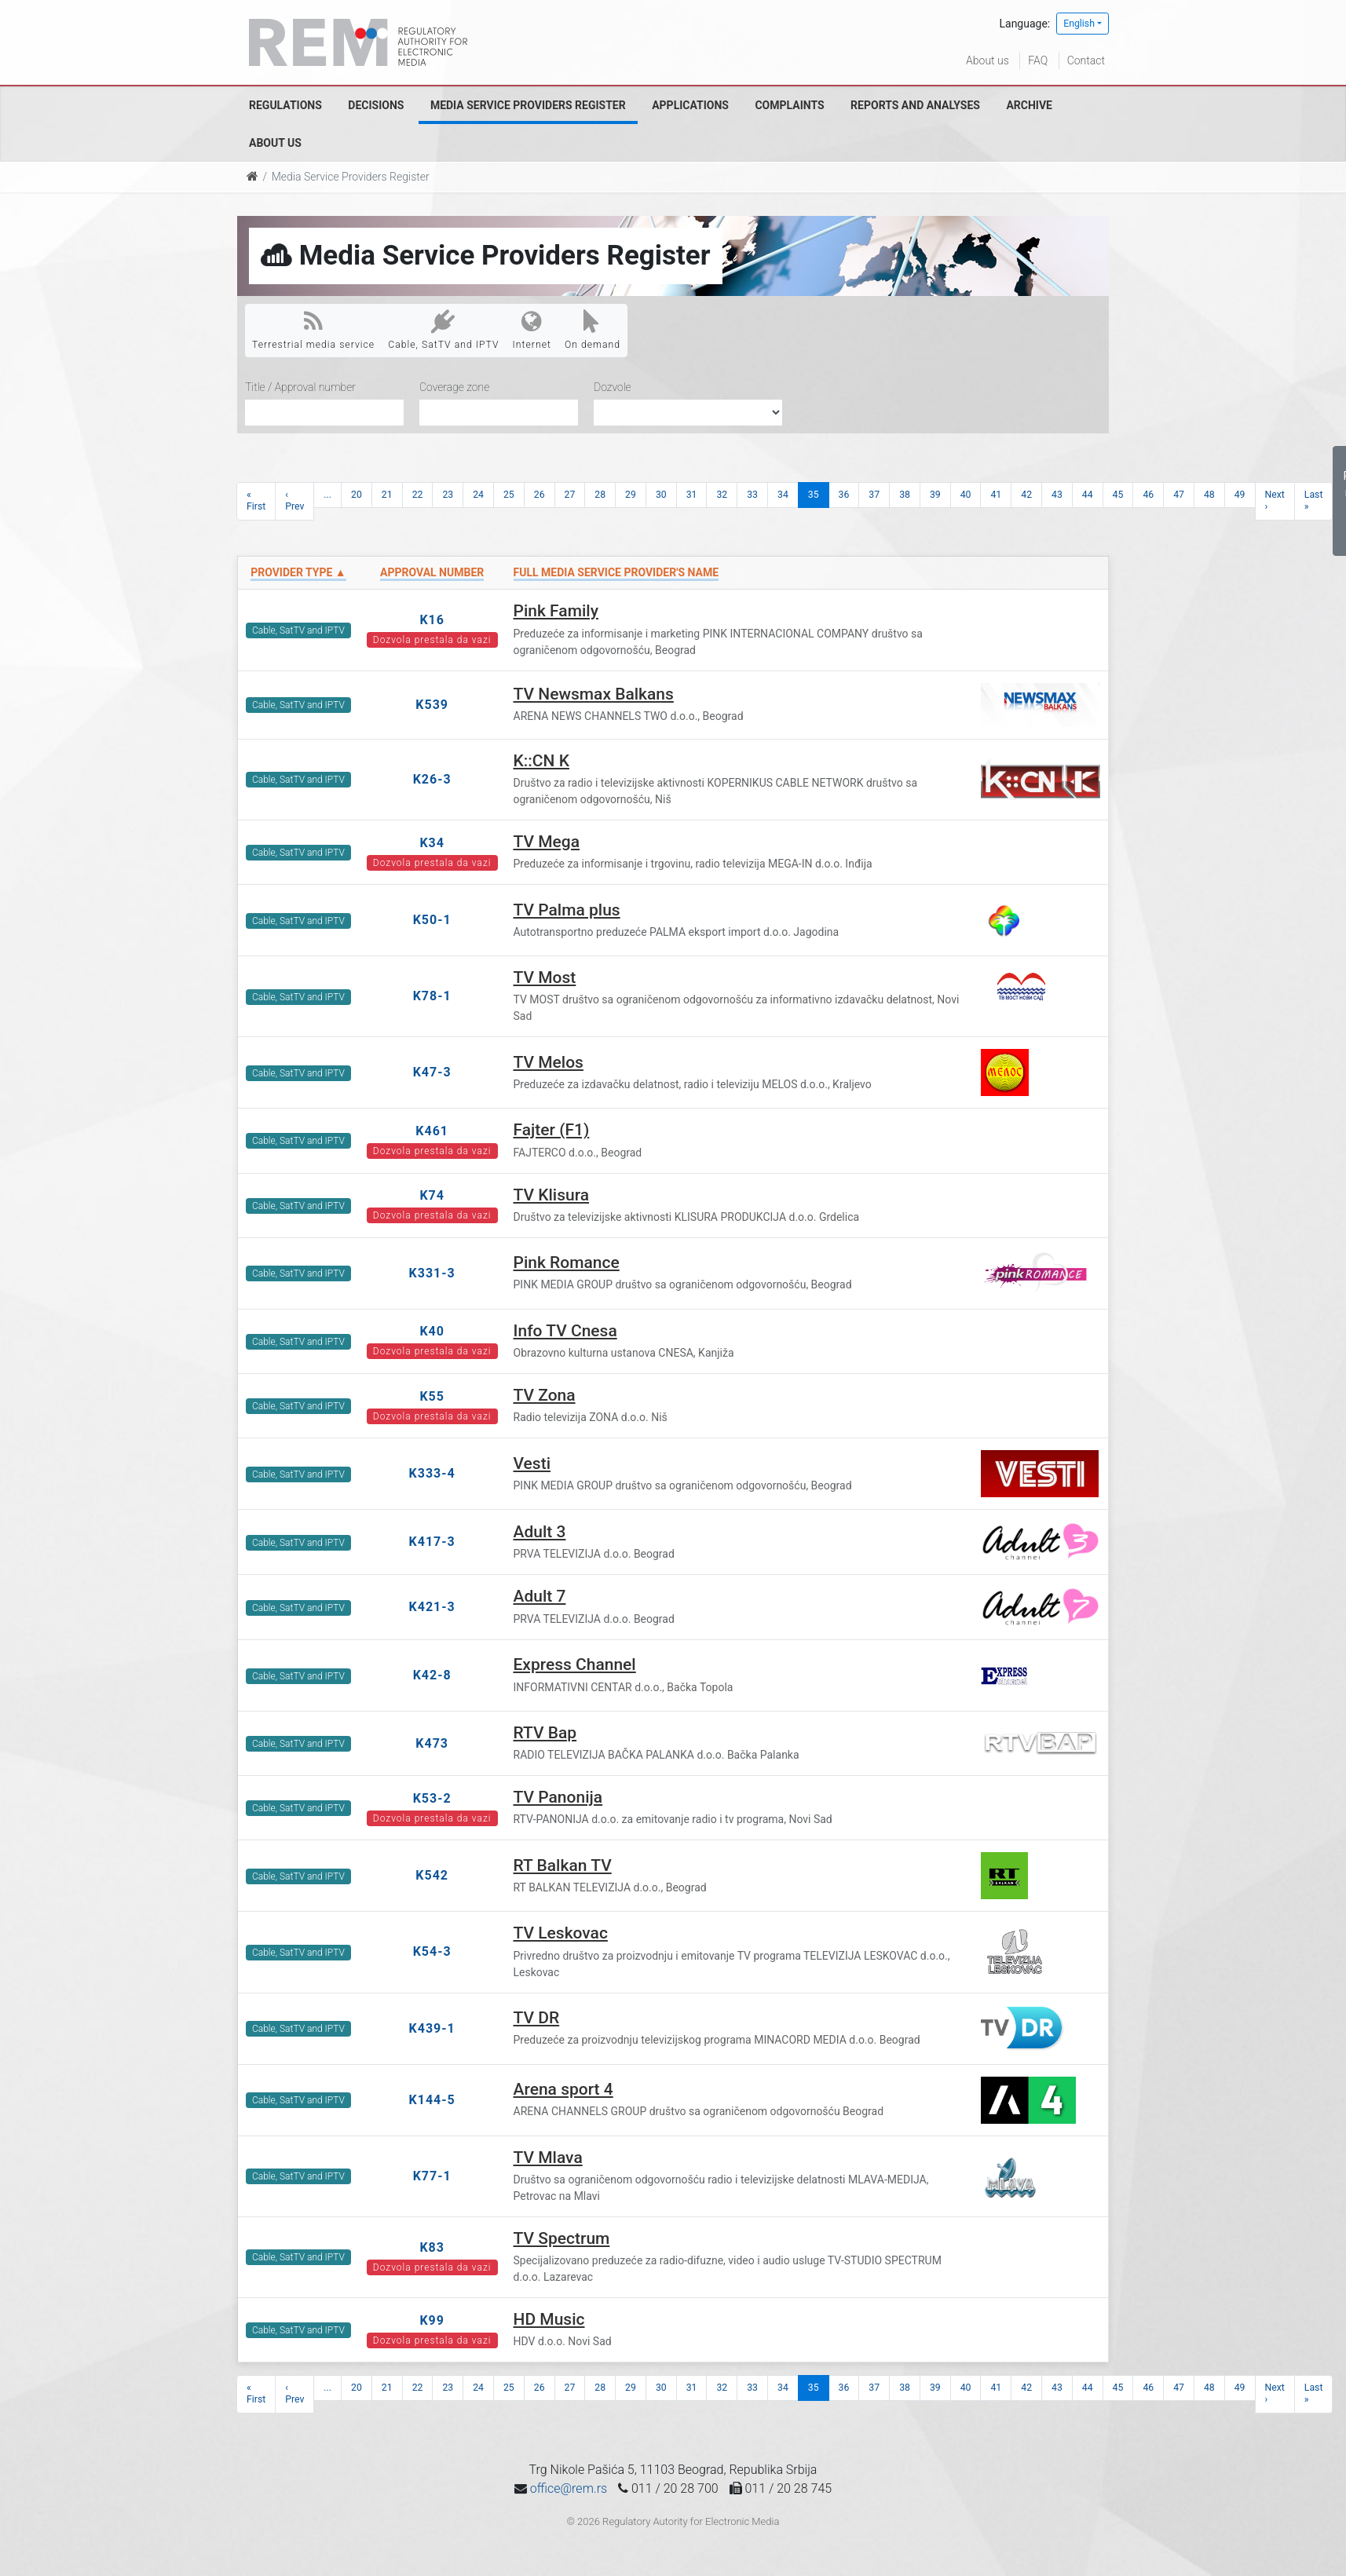  I want to click on Decisions, so click(376, 105).